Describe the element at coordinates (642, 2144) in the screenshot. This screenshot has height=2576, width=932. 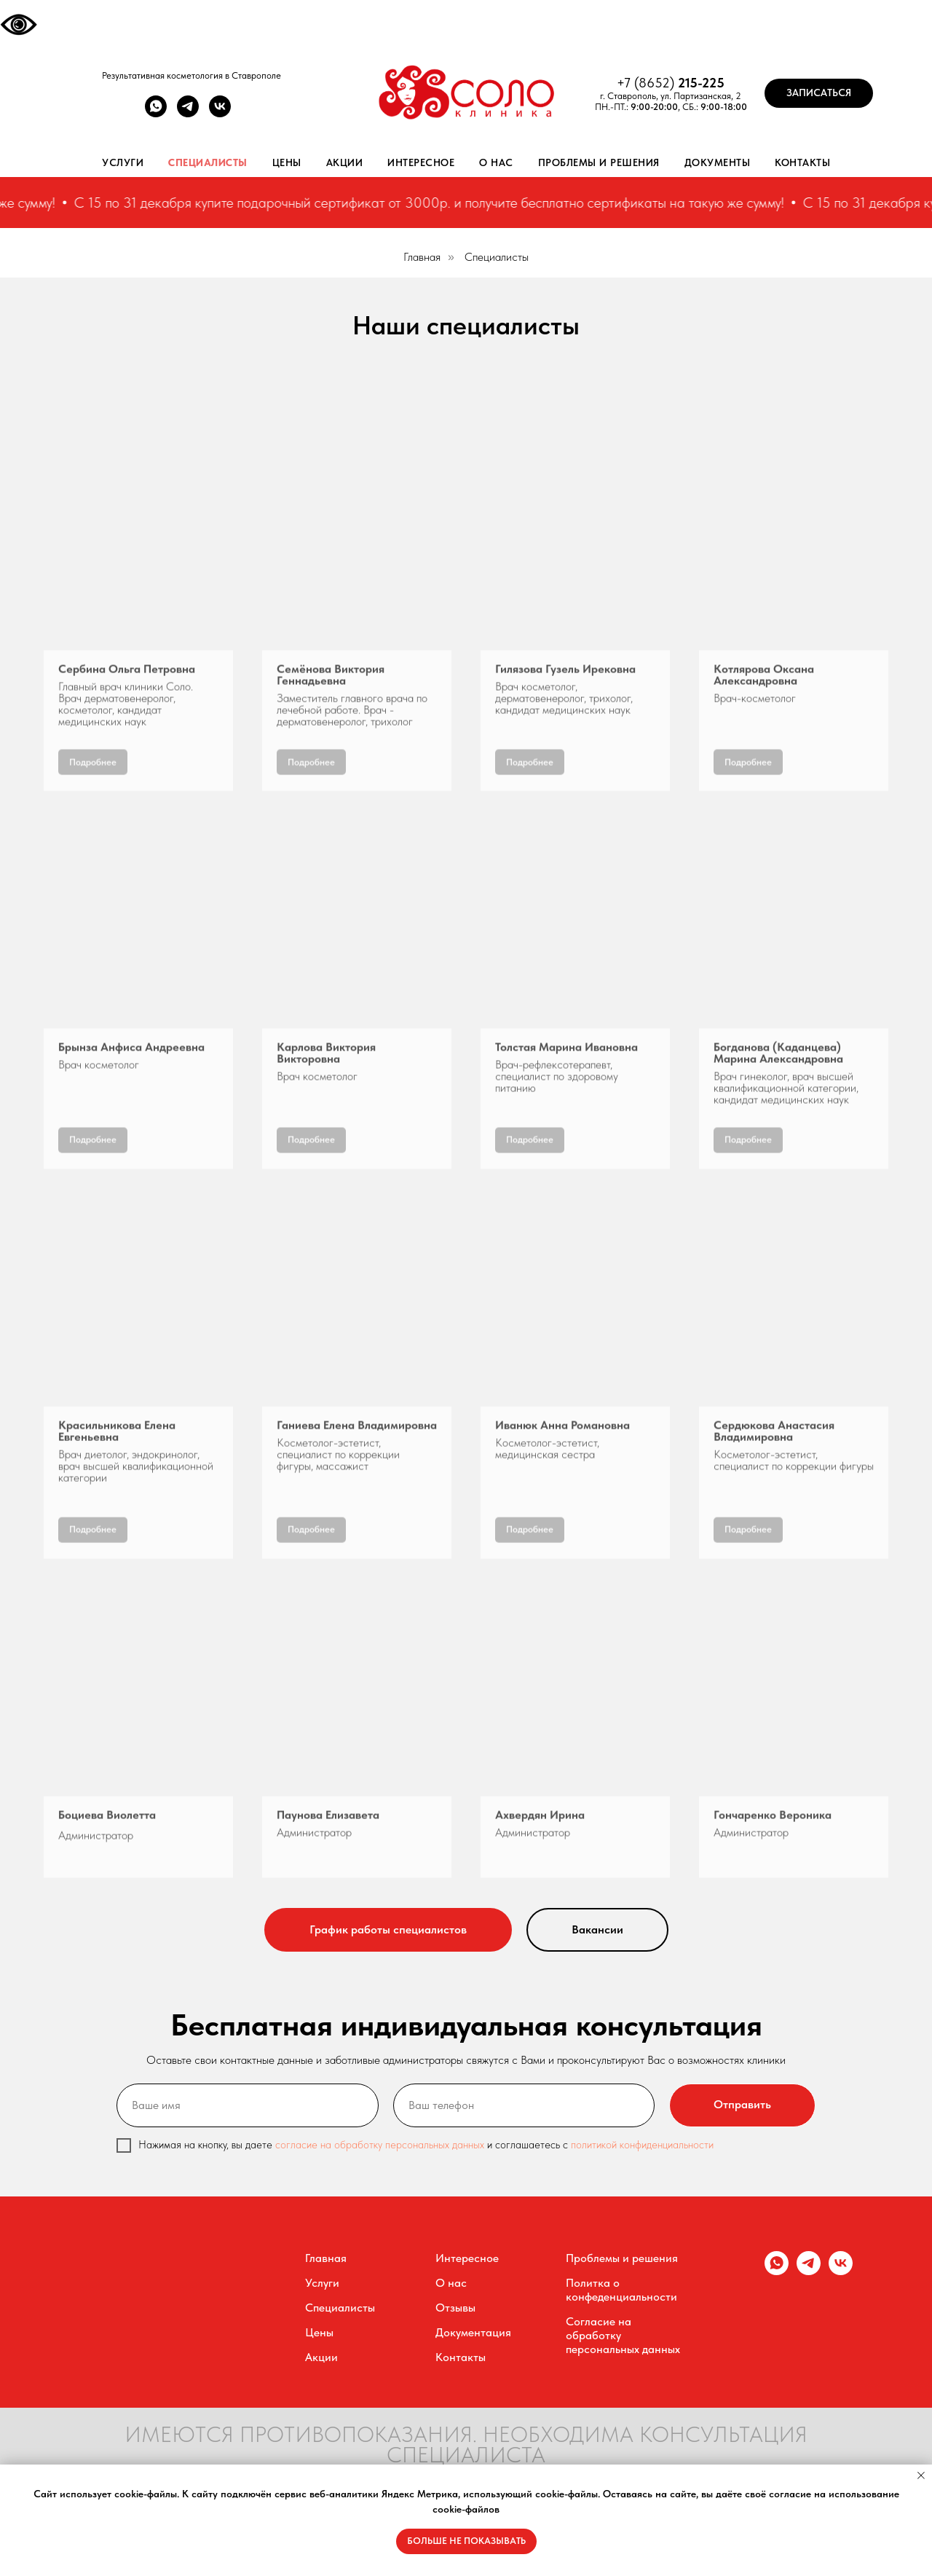
I see `политикой конфиденциальности` at that location.